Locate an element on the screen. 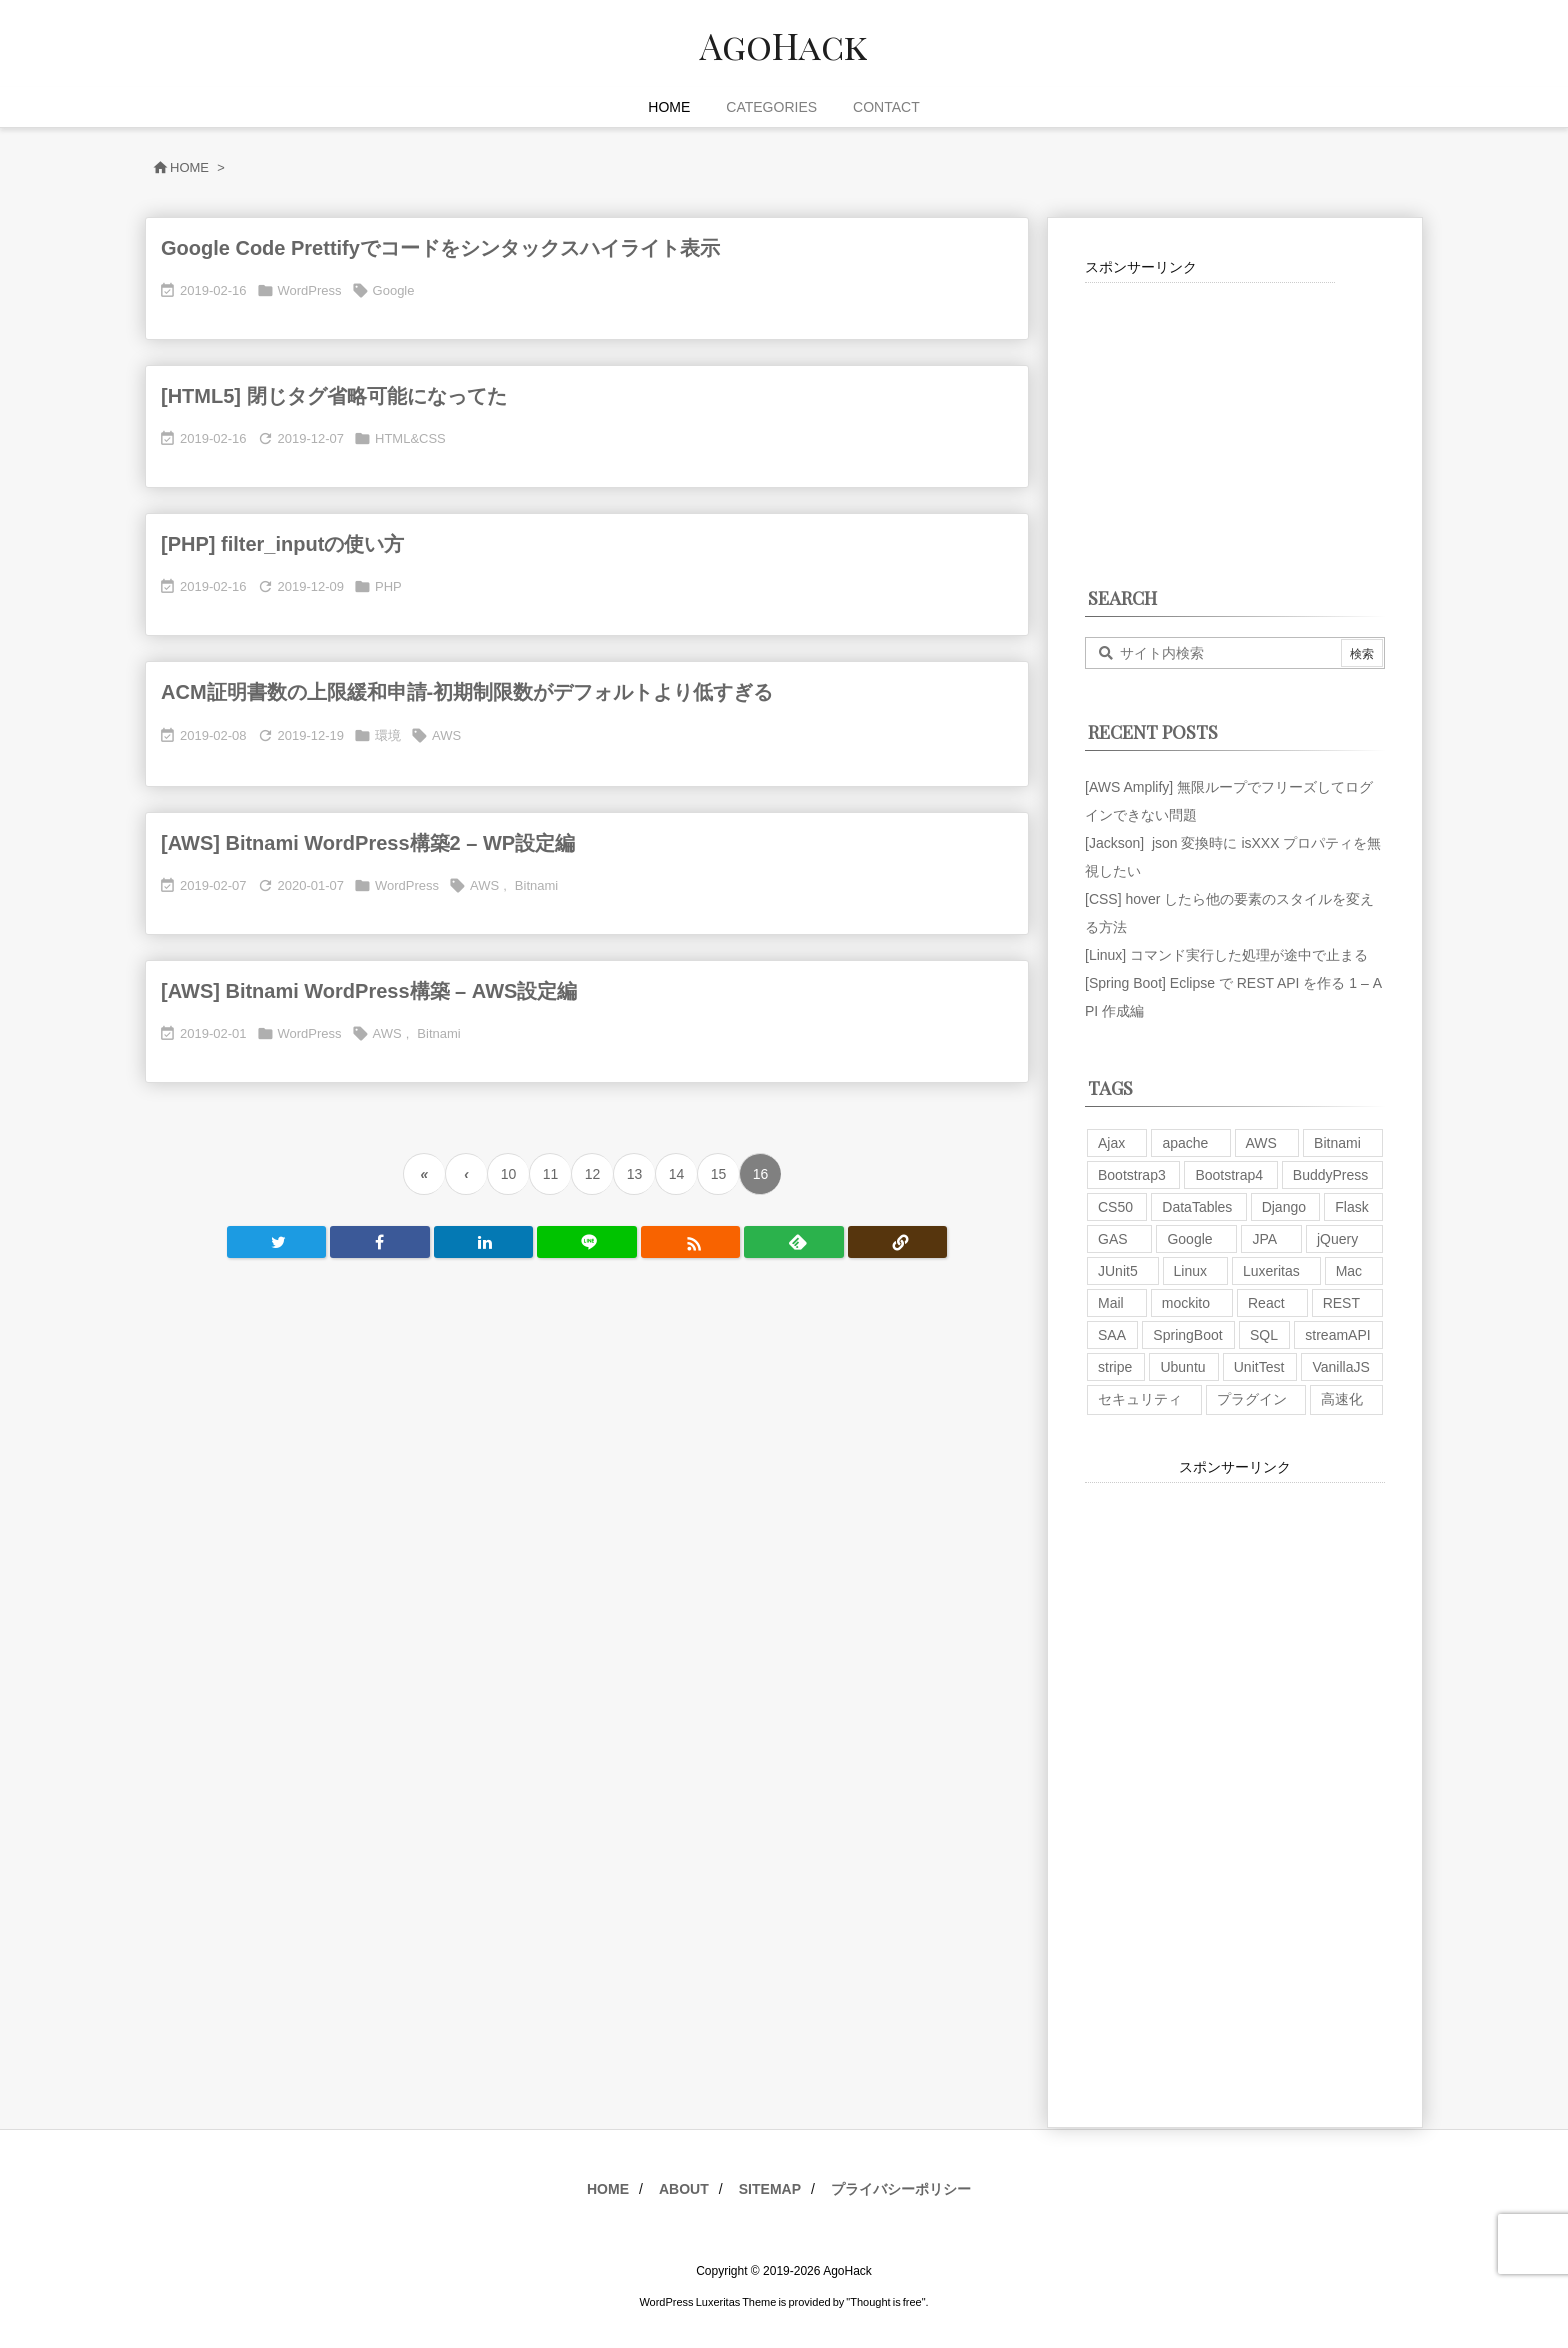 The image size is (1568, 2348). PHP is located at coordinates (388, 586).